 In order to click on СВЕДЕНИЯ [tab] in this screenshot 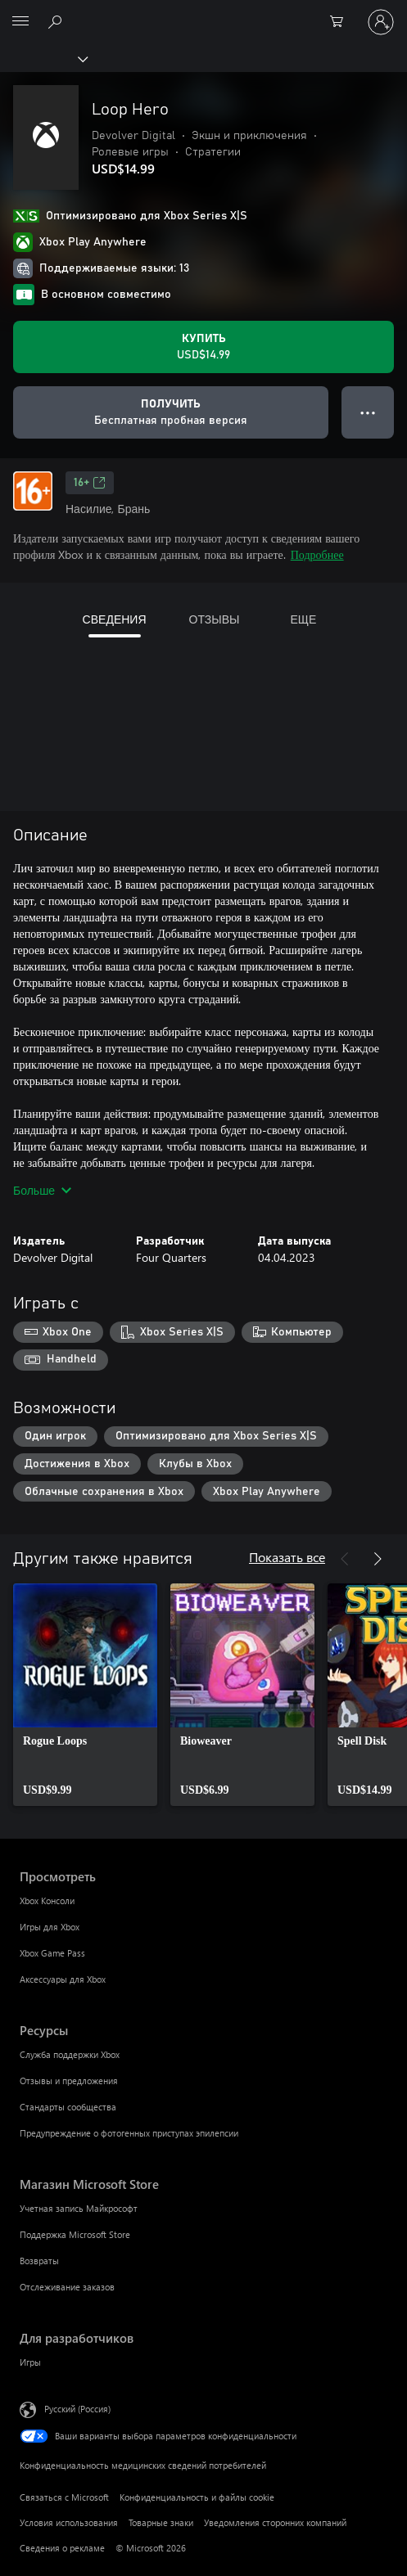, I will do `click(115, 619)`.